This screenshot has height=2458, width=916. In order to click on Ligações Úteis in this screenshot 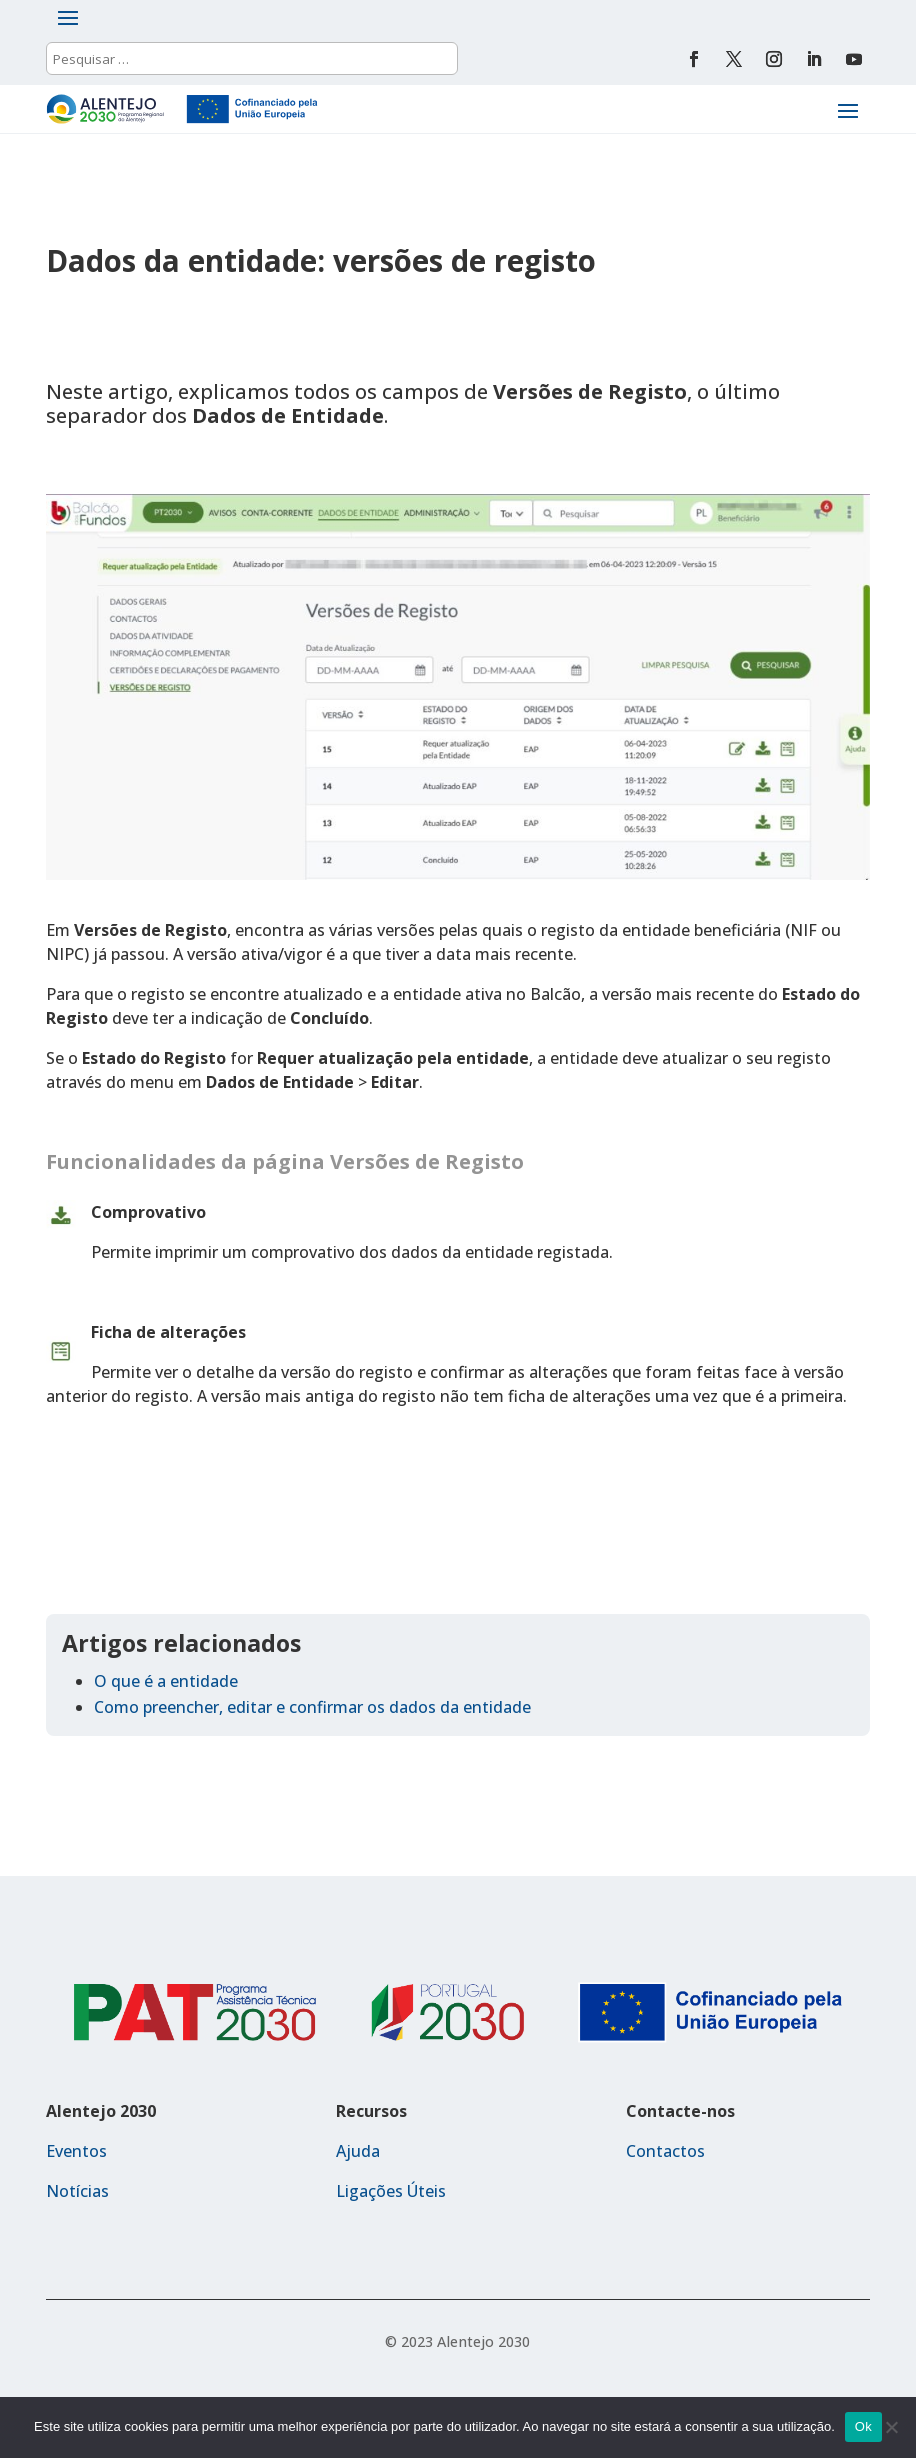, I will do `click(391, 2191)`.